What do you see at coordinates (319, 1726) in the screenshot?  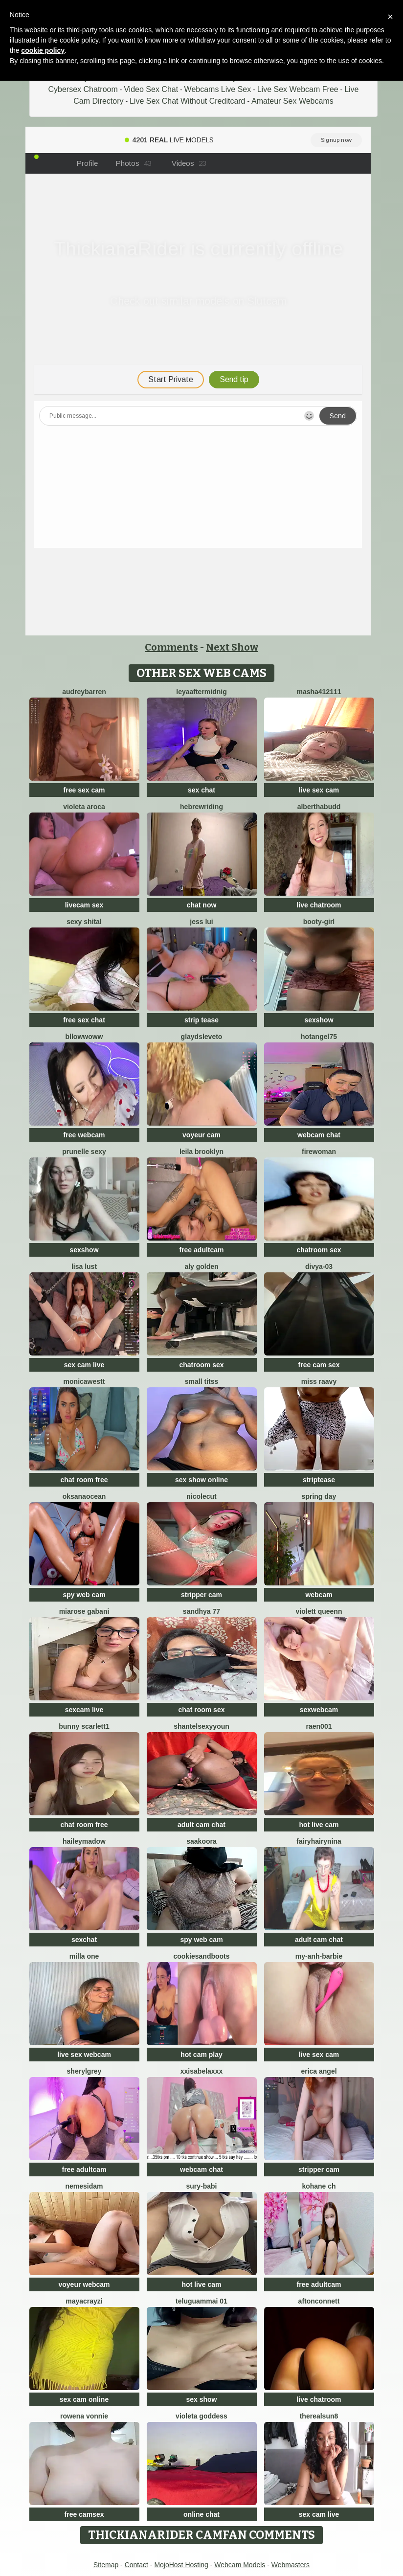 I see `raen001` at bounding box center [319, 1726].